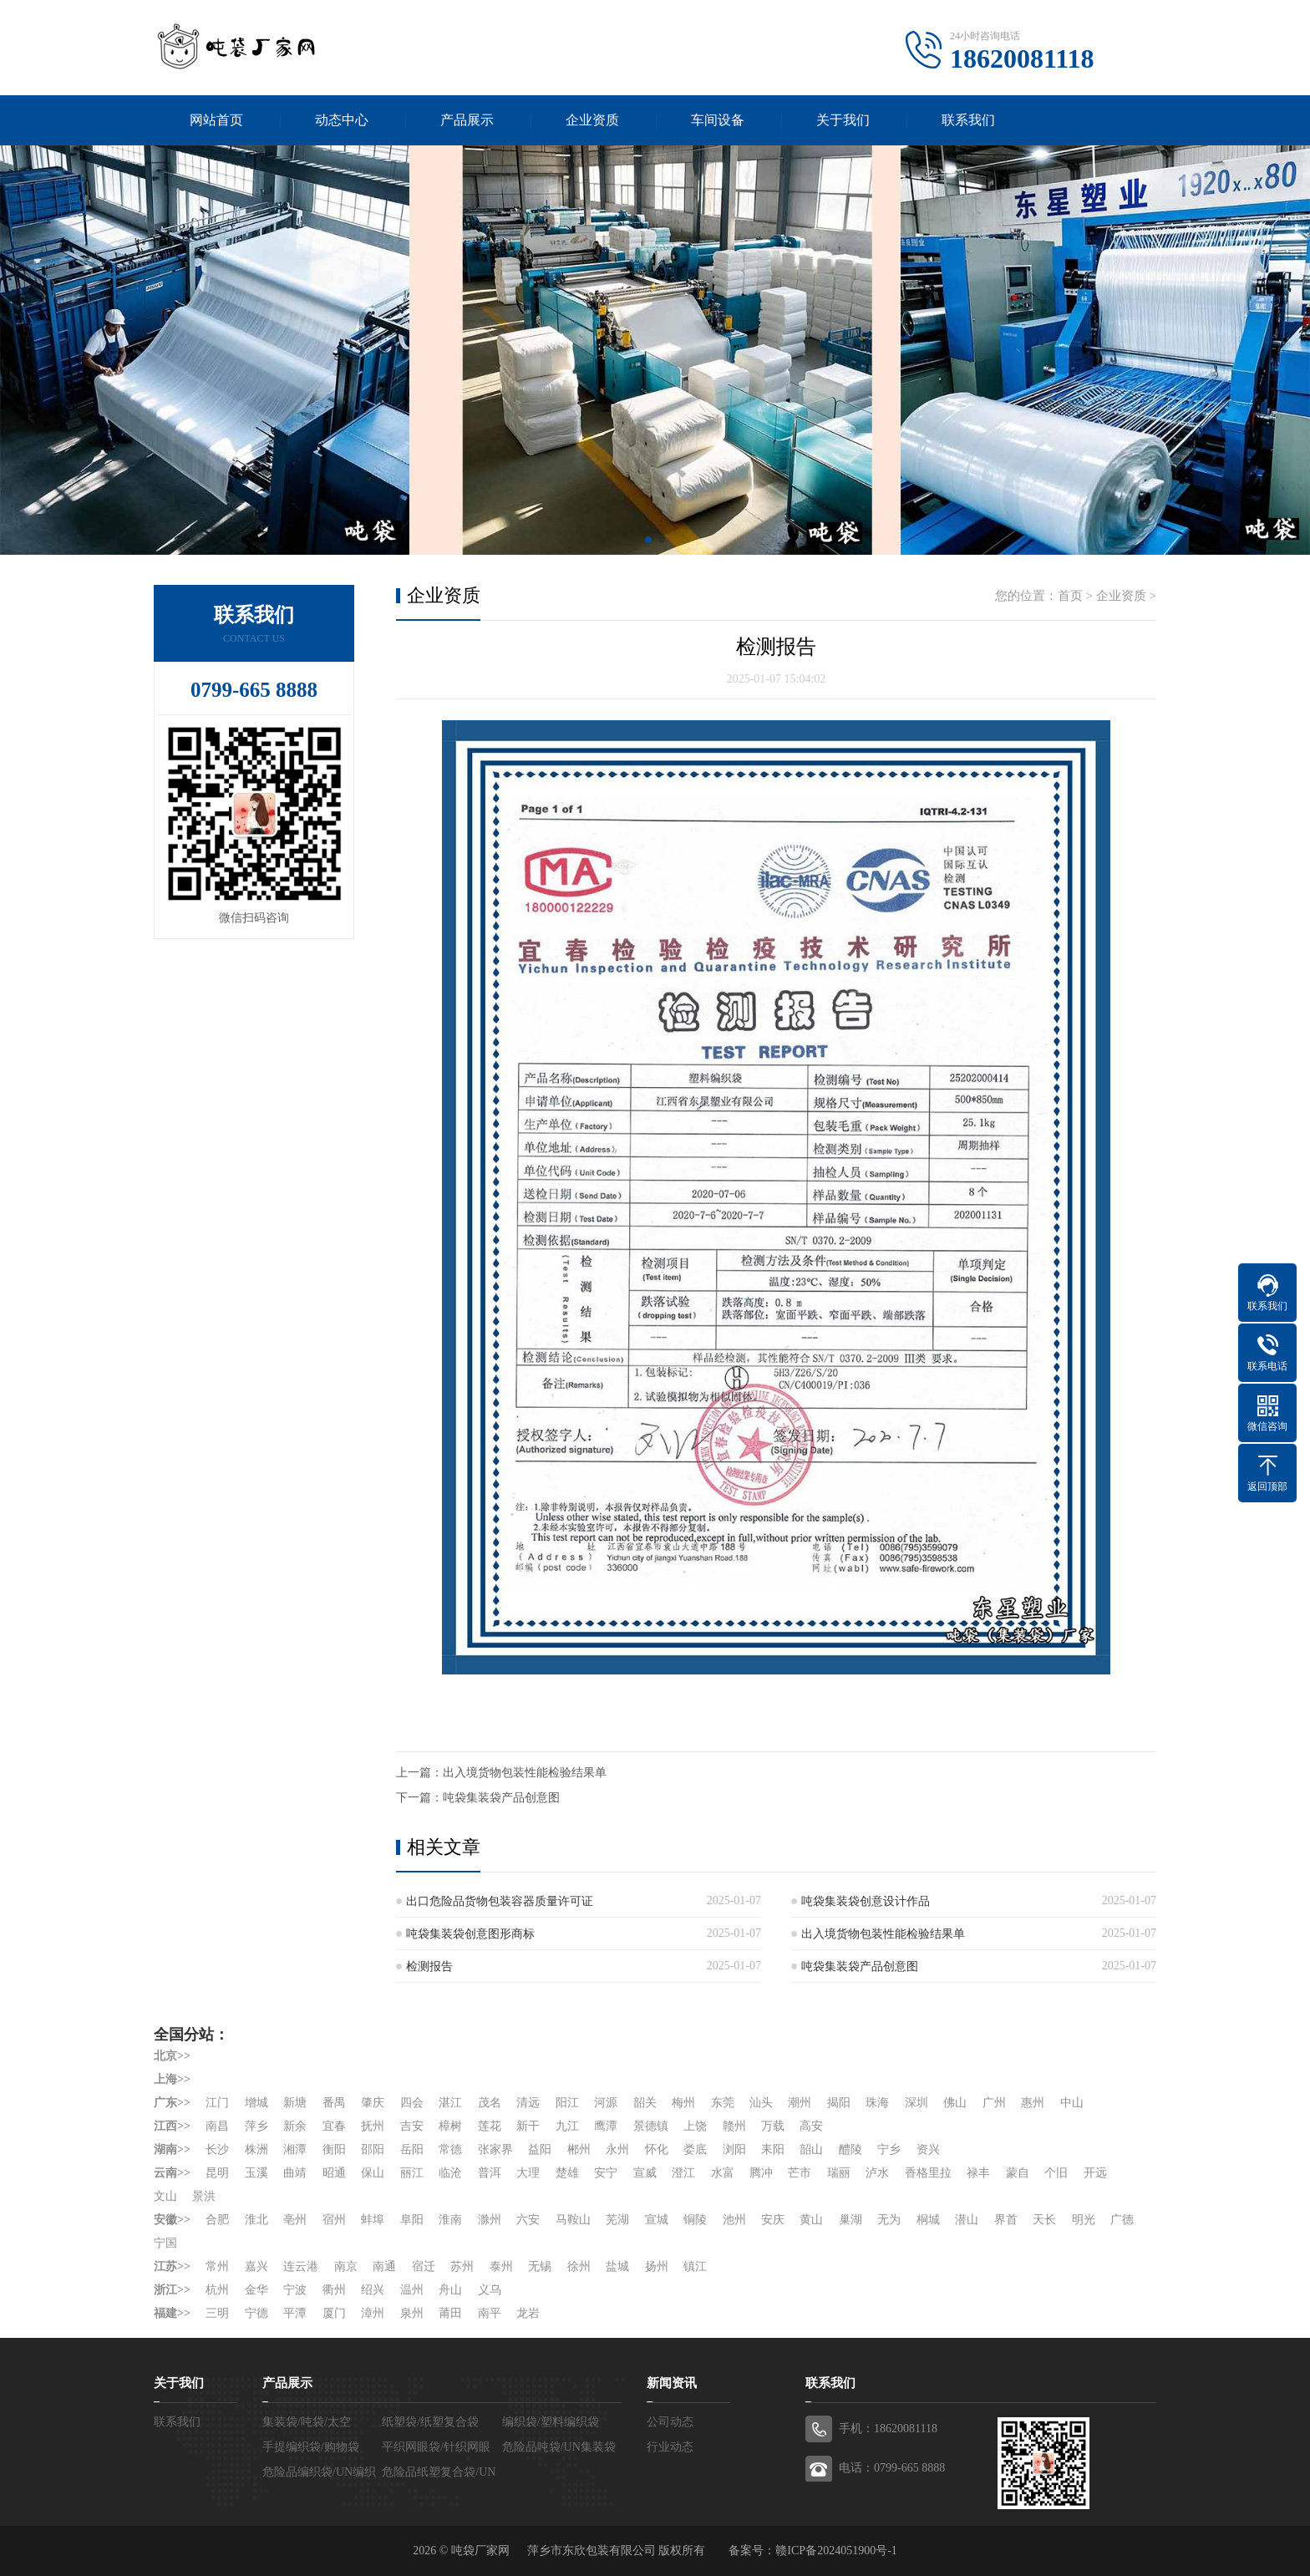  Describe the element at coordinates (573, 2219) in the screenshot. I see `马鞍山` at that location.